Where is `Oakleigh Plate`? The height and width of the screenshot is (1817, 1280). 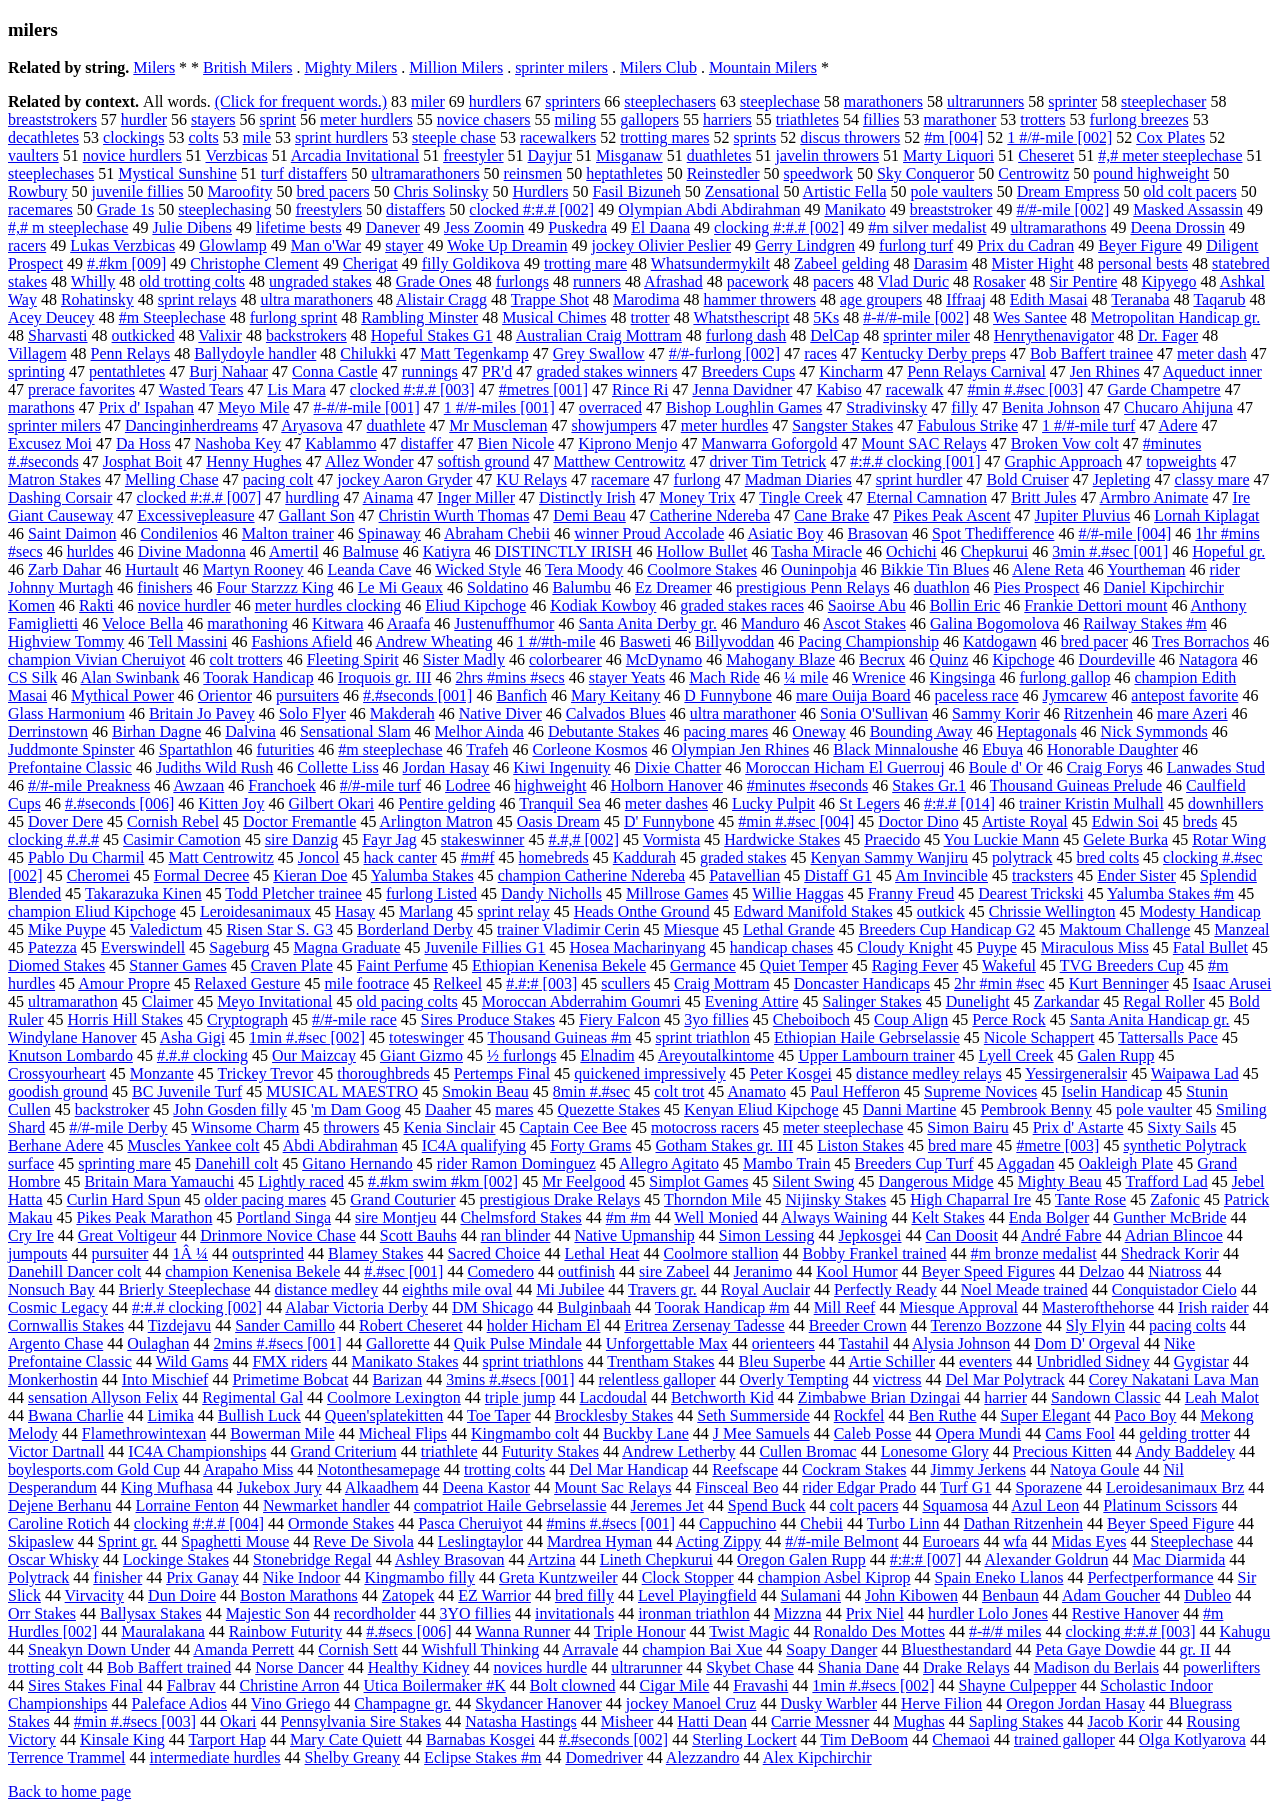
Oakleigh Plate is located at coordinates (1126, 1163).